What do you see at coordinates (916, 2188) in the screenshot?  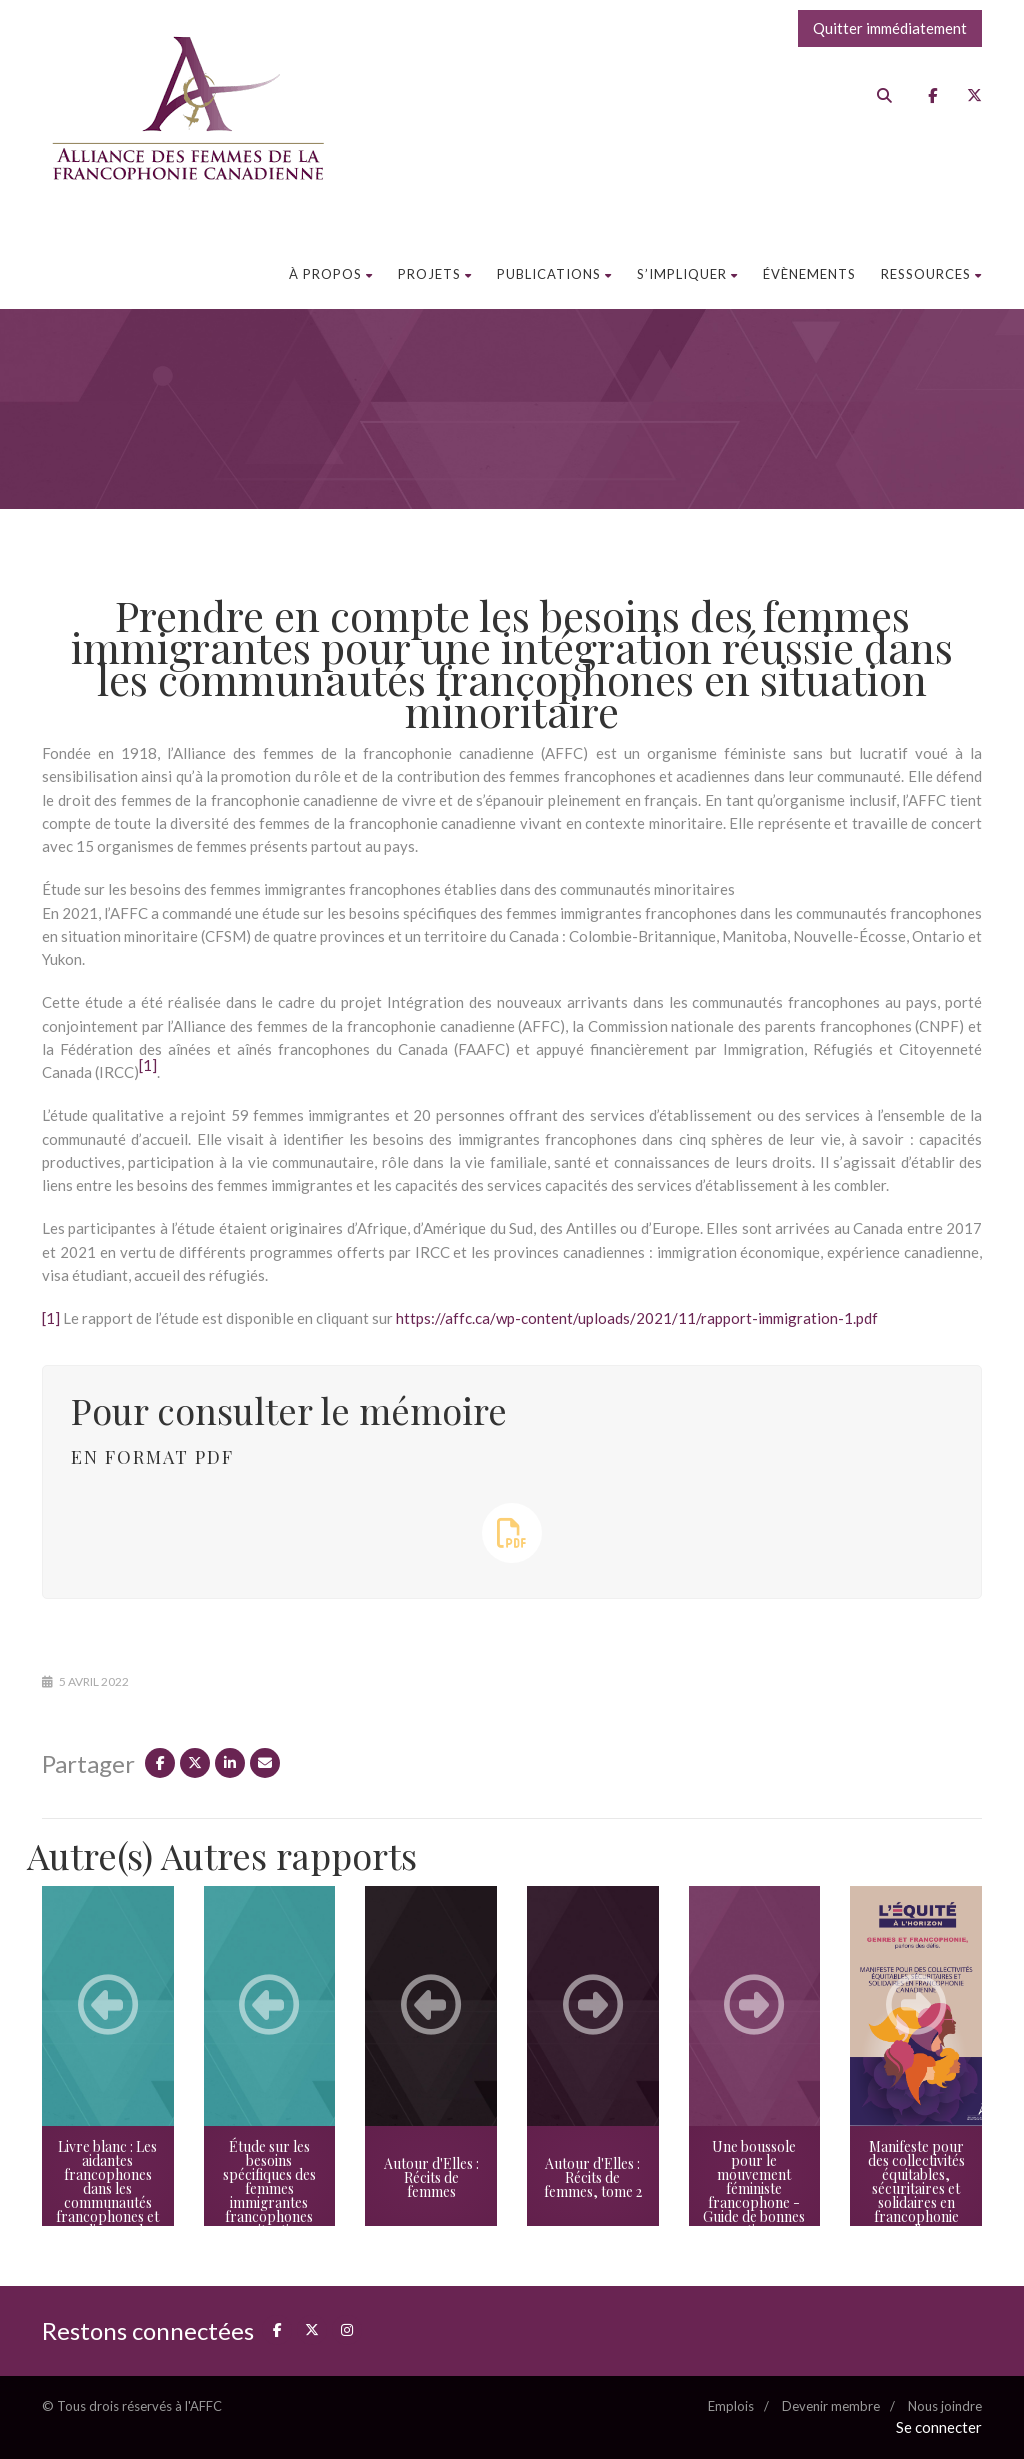 I see `Manifeste pour des collectivités équitables, sécuritaires et solidaires en francophonie canadienne` at bounding box center [916, 2188].